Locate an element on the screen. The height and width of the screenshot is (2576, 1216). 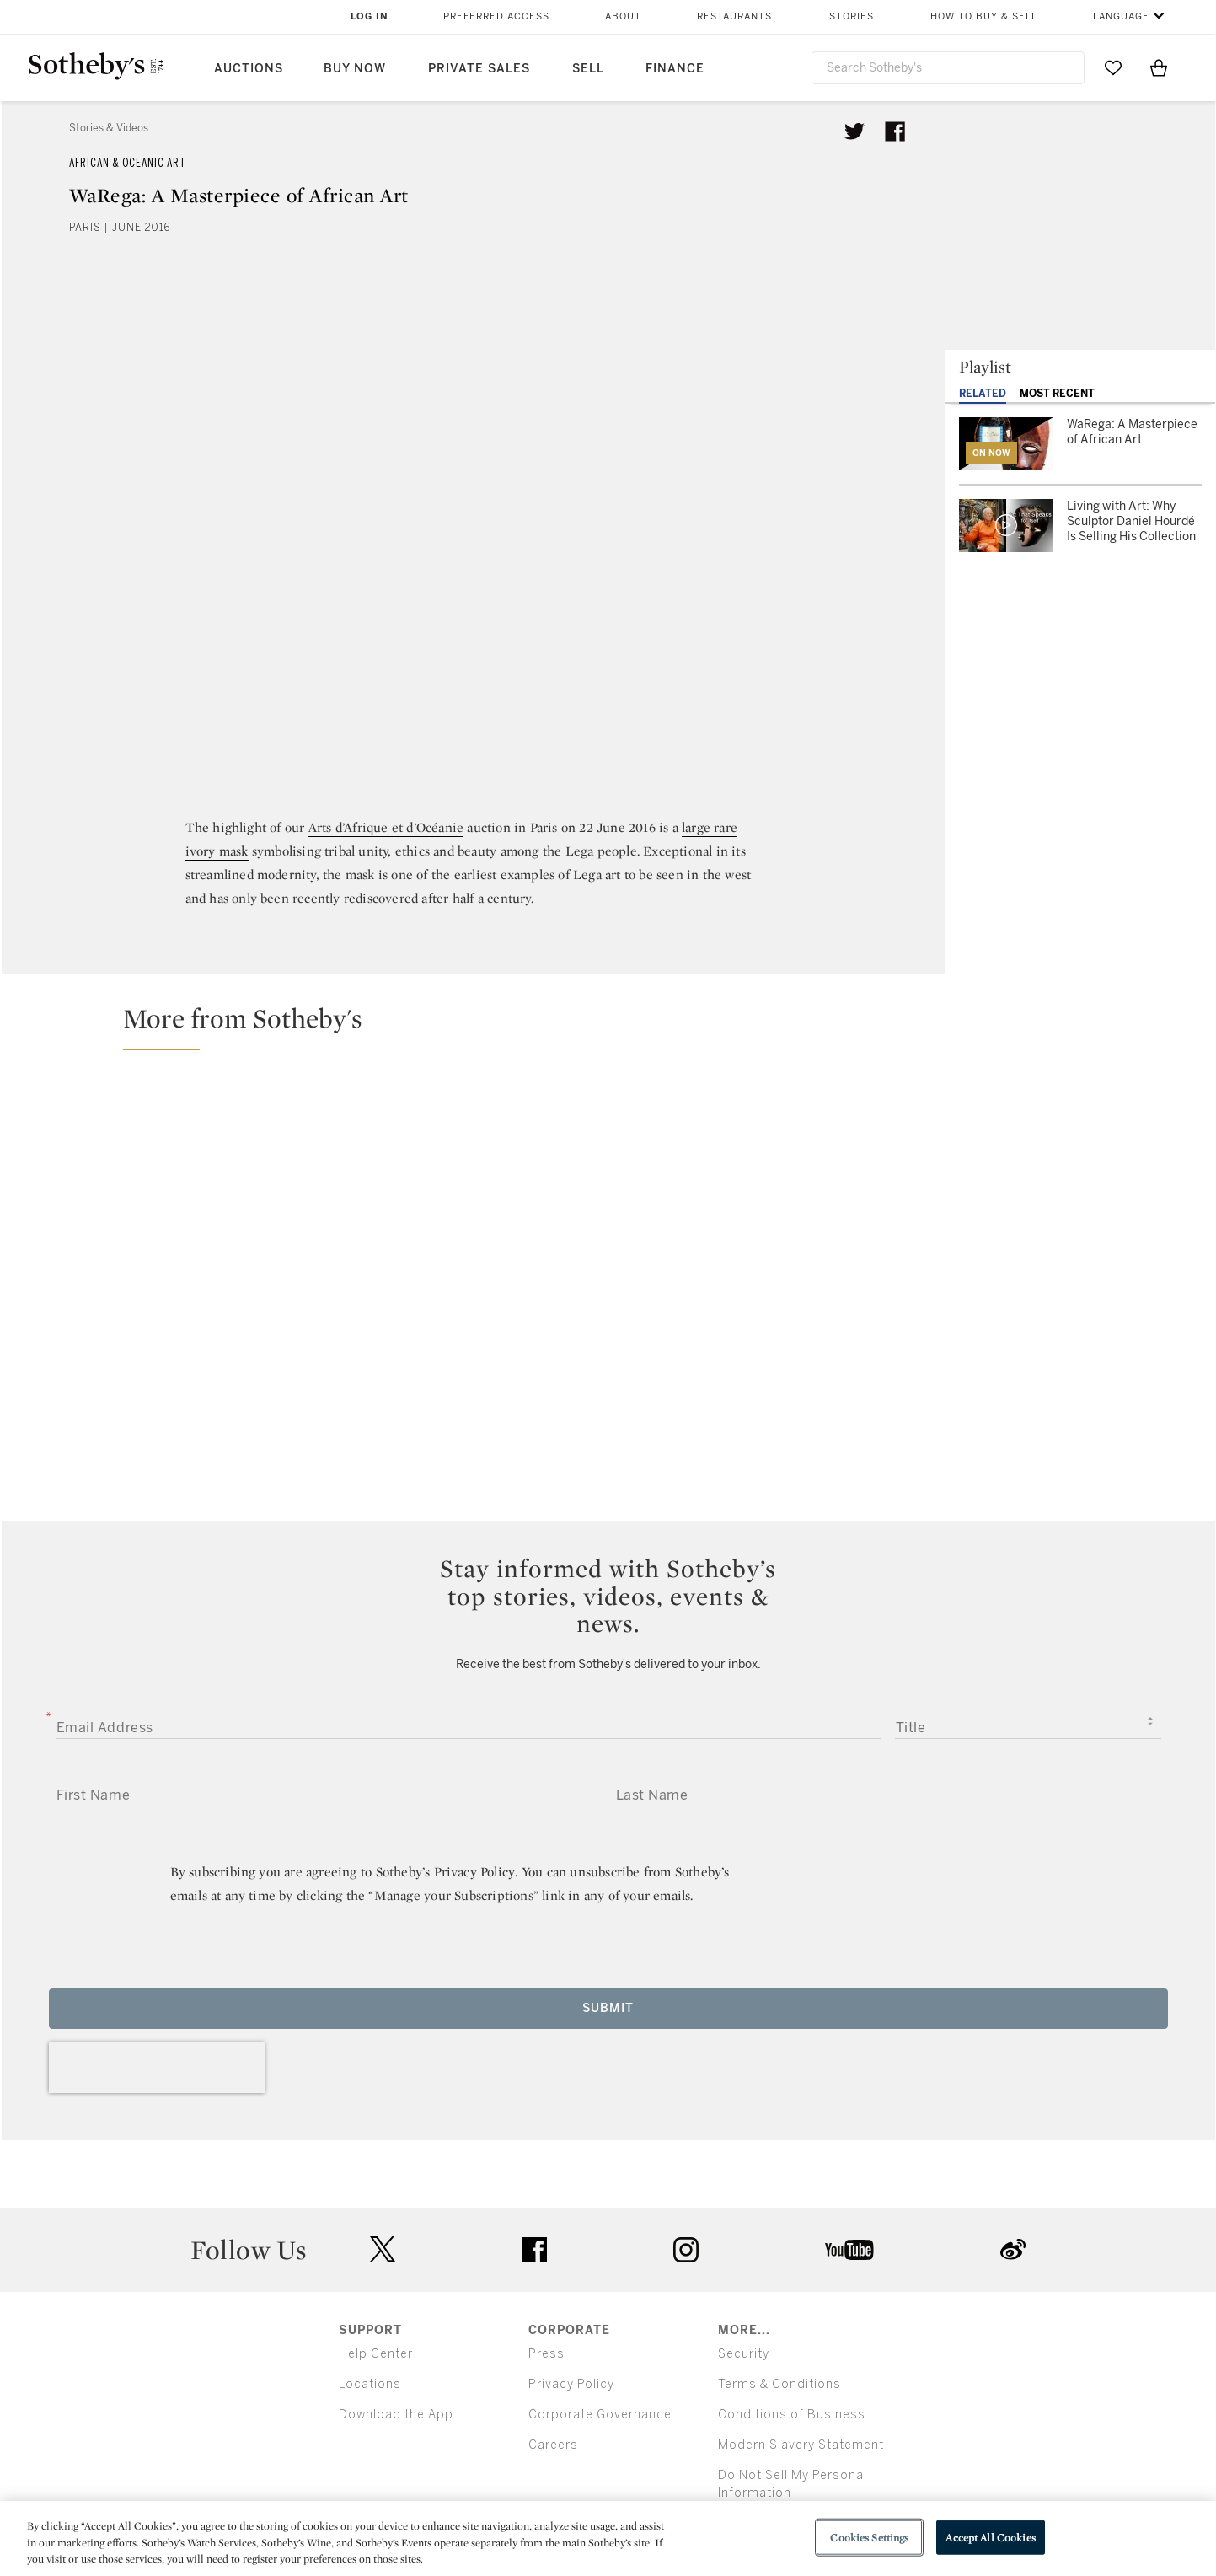
Sell is located at coordinates (588, 69).